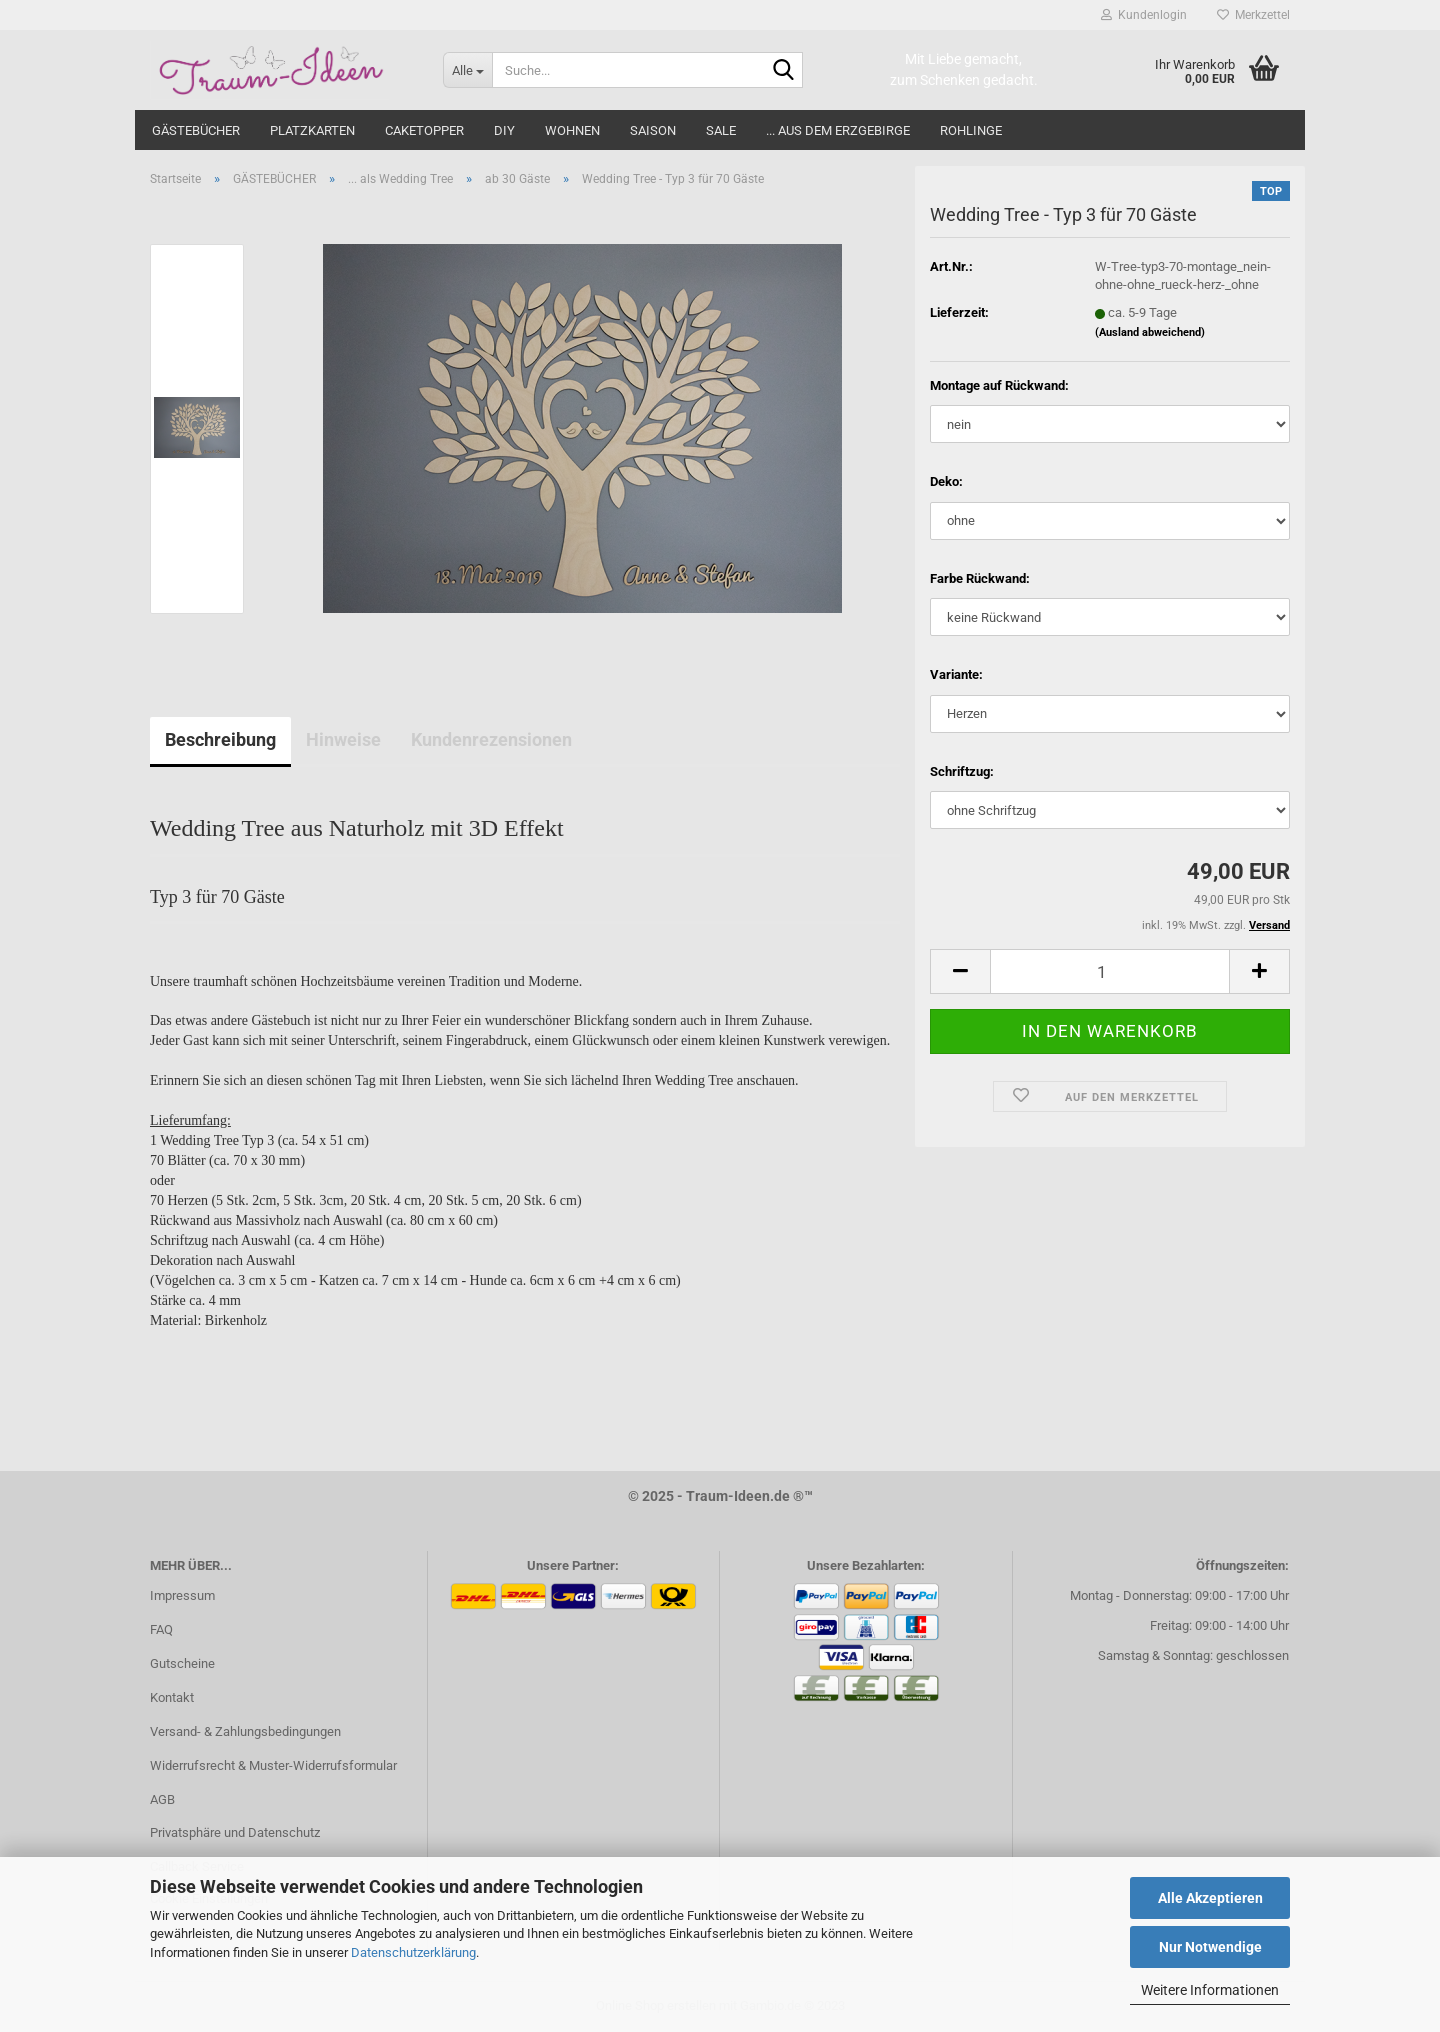 This screenshot has width=1440, height=2032. I want to click on Deko:, so click(946, 481).